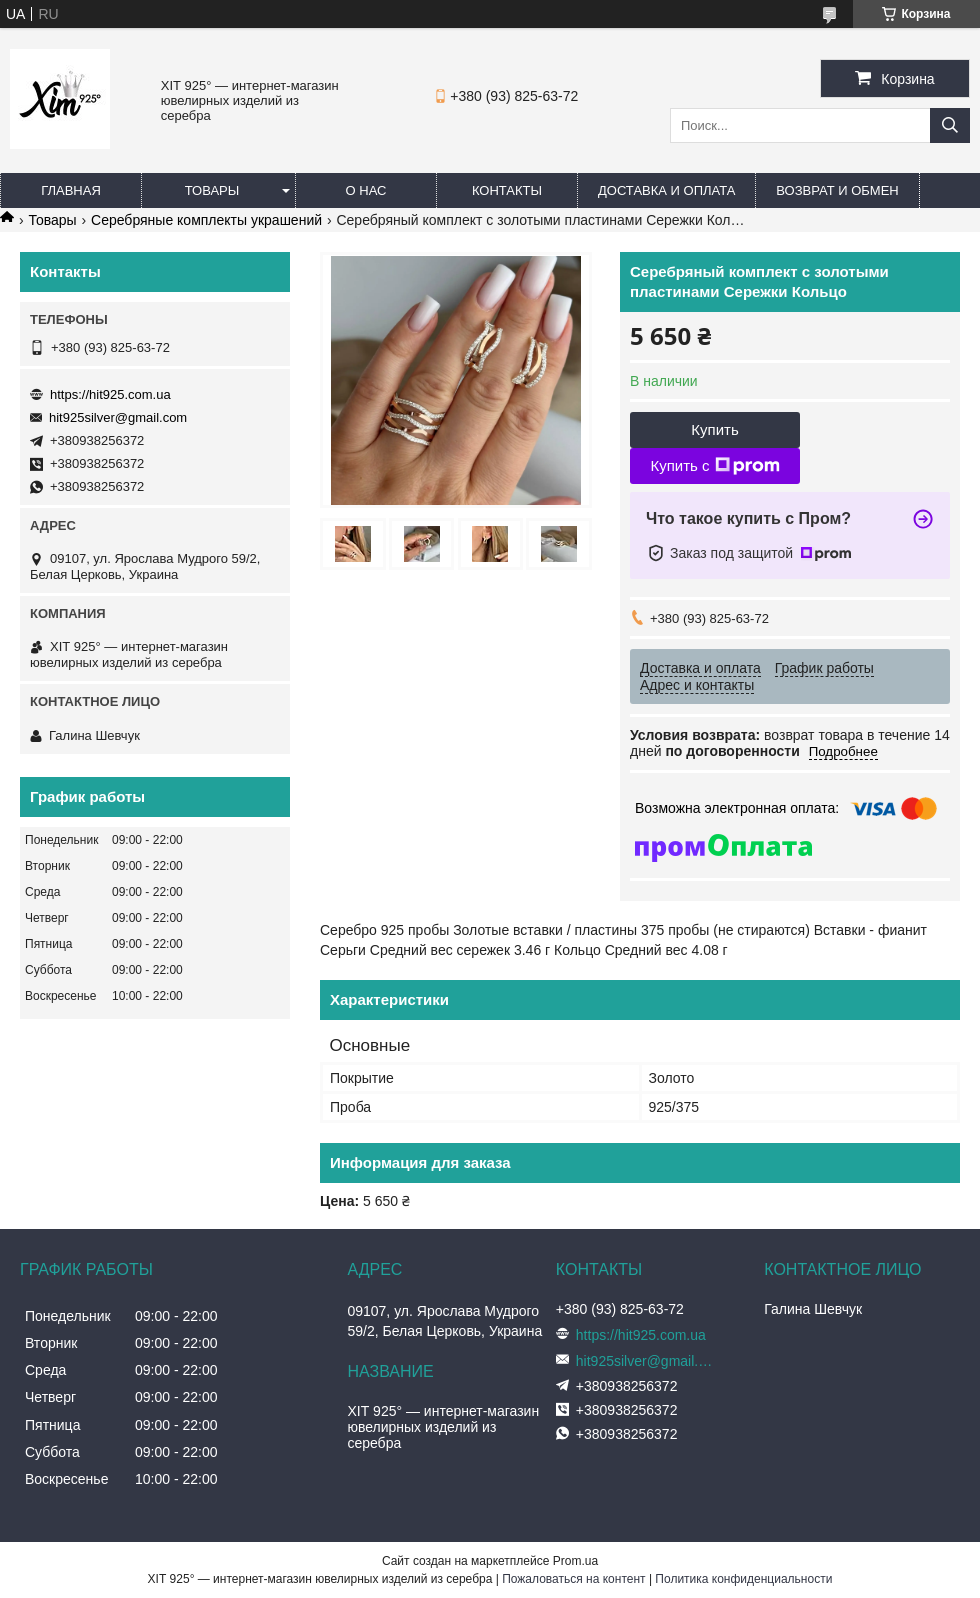 The height and width of the screenshot is (1598, 980). I want to click on Возврат и обмен, so click(837, 190).